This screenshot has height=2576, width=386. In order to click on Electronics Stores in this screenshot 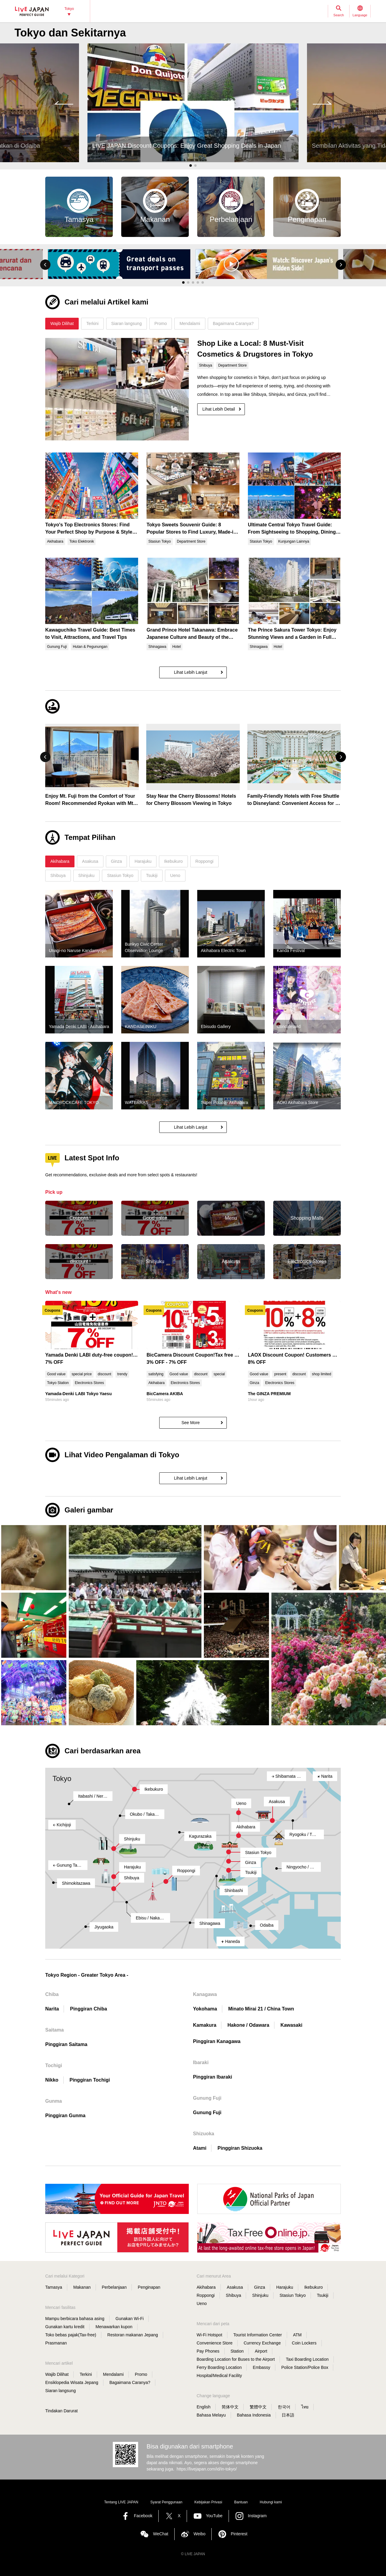, I will do `click(89, 1383)`.